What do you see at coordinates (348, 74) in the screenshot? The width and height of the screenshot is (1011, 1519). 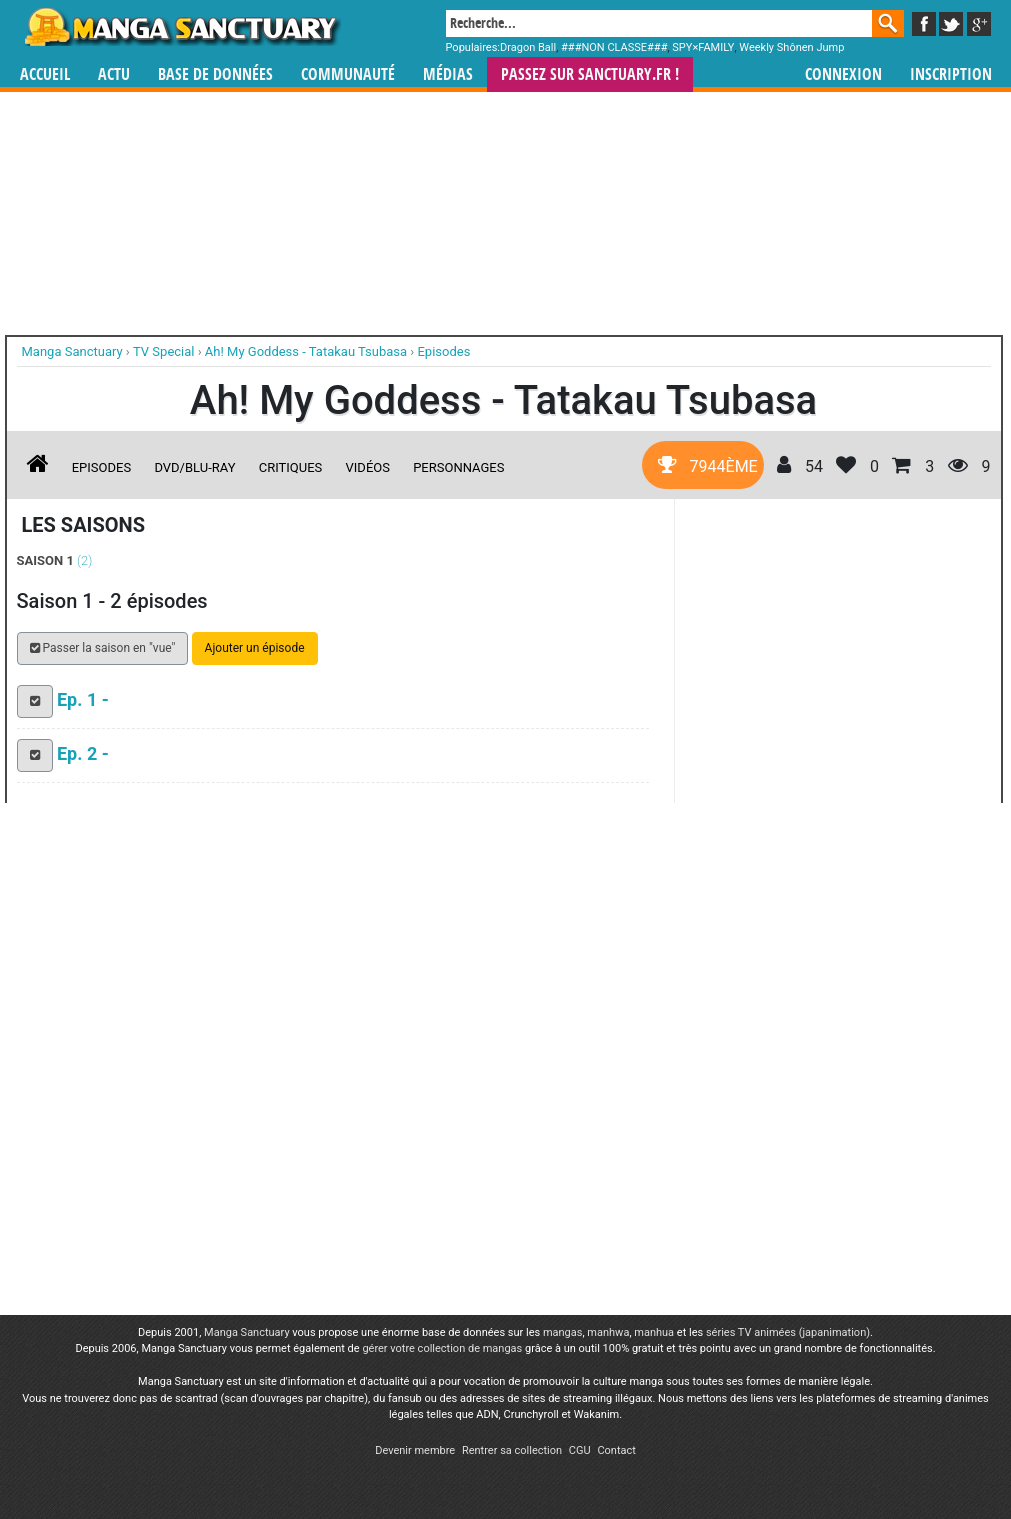 I see `Communauté` at bounding box center [348, 74].